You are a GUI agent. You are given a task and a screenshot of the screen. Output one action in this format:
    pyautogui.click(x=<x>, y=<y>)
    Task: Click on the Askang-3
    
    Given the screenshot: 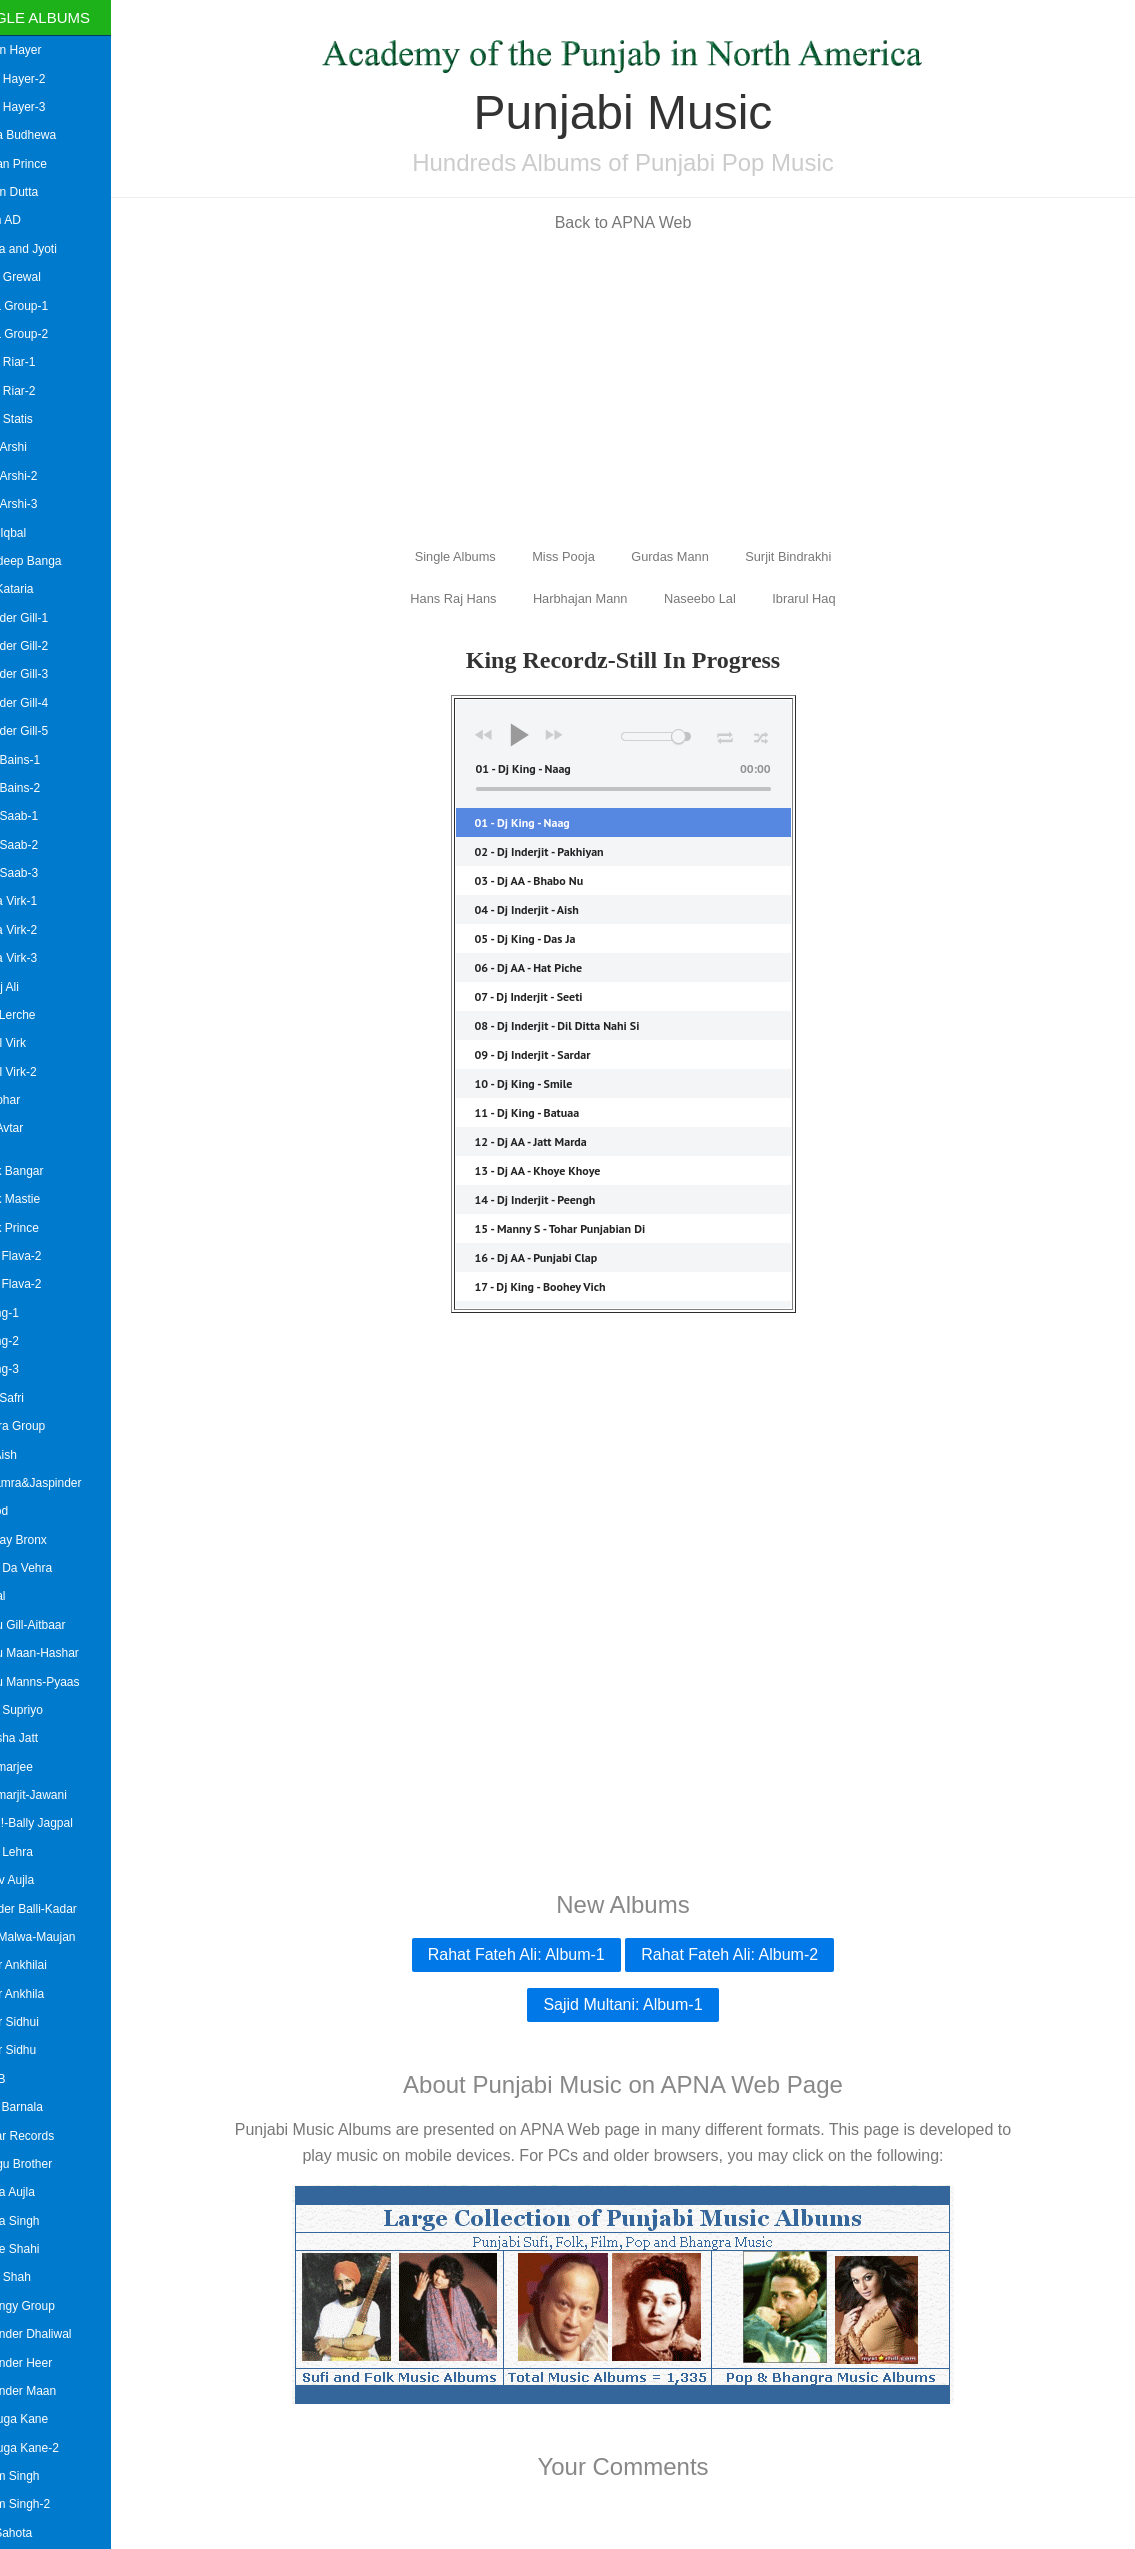 What is the action you would take?
    pyautogui.click(x=32, y=1369)
    